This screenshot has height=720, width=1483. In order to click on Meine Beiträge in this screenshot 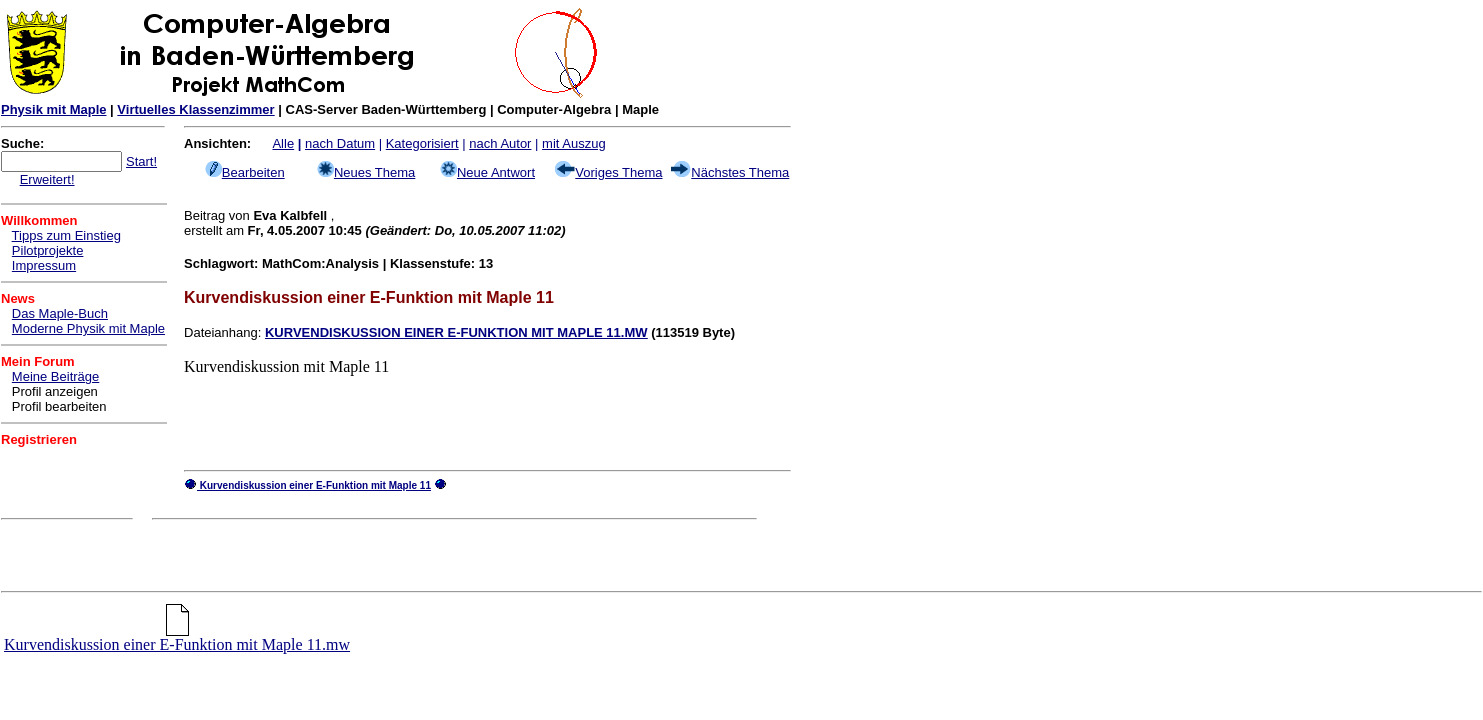, I will do `click(55, 376)`.